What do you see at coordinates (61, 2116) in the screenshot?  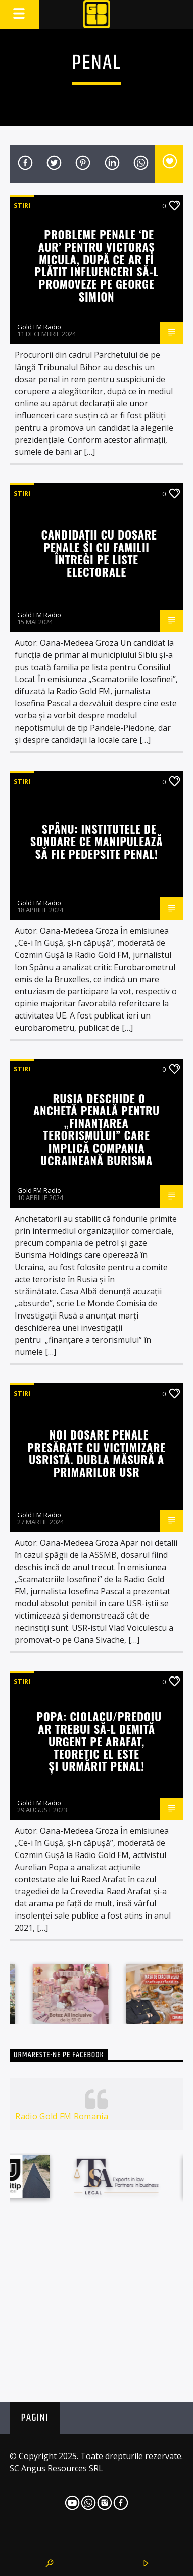 I see `Radio Gold FM Romania` at bounding box center [61, 2116].